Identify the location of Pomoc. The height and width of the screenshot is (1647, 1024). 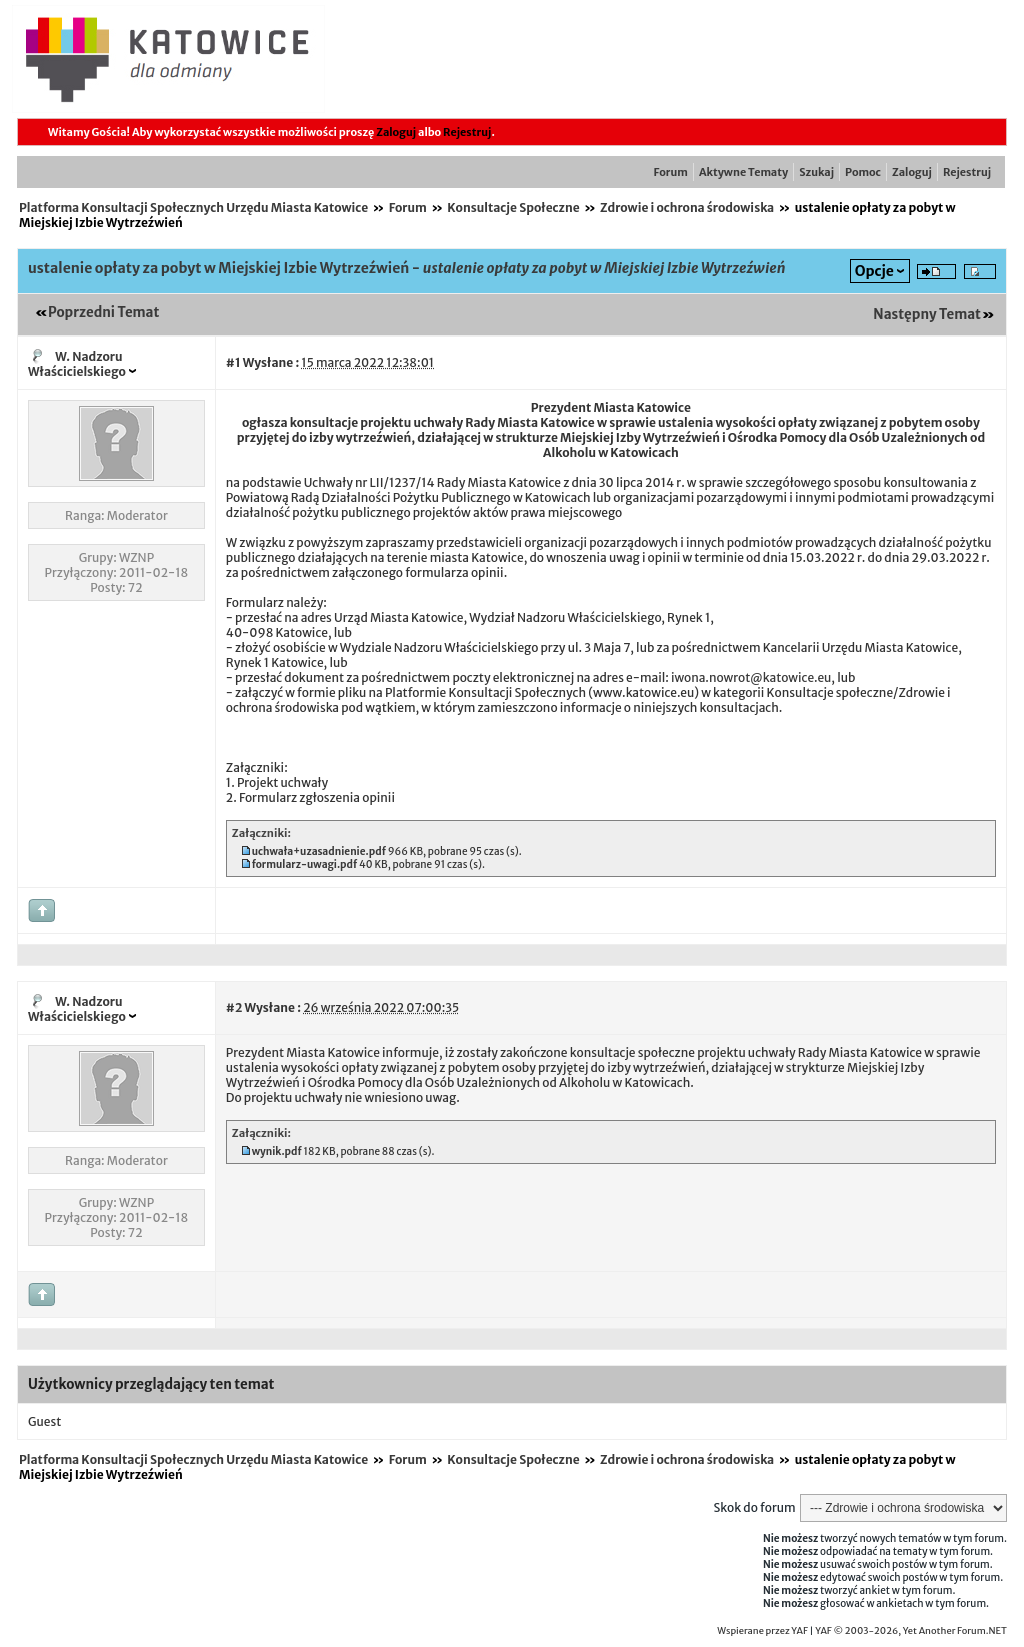
(863, 172).